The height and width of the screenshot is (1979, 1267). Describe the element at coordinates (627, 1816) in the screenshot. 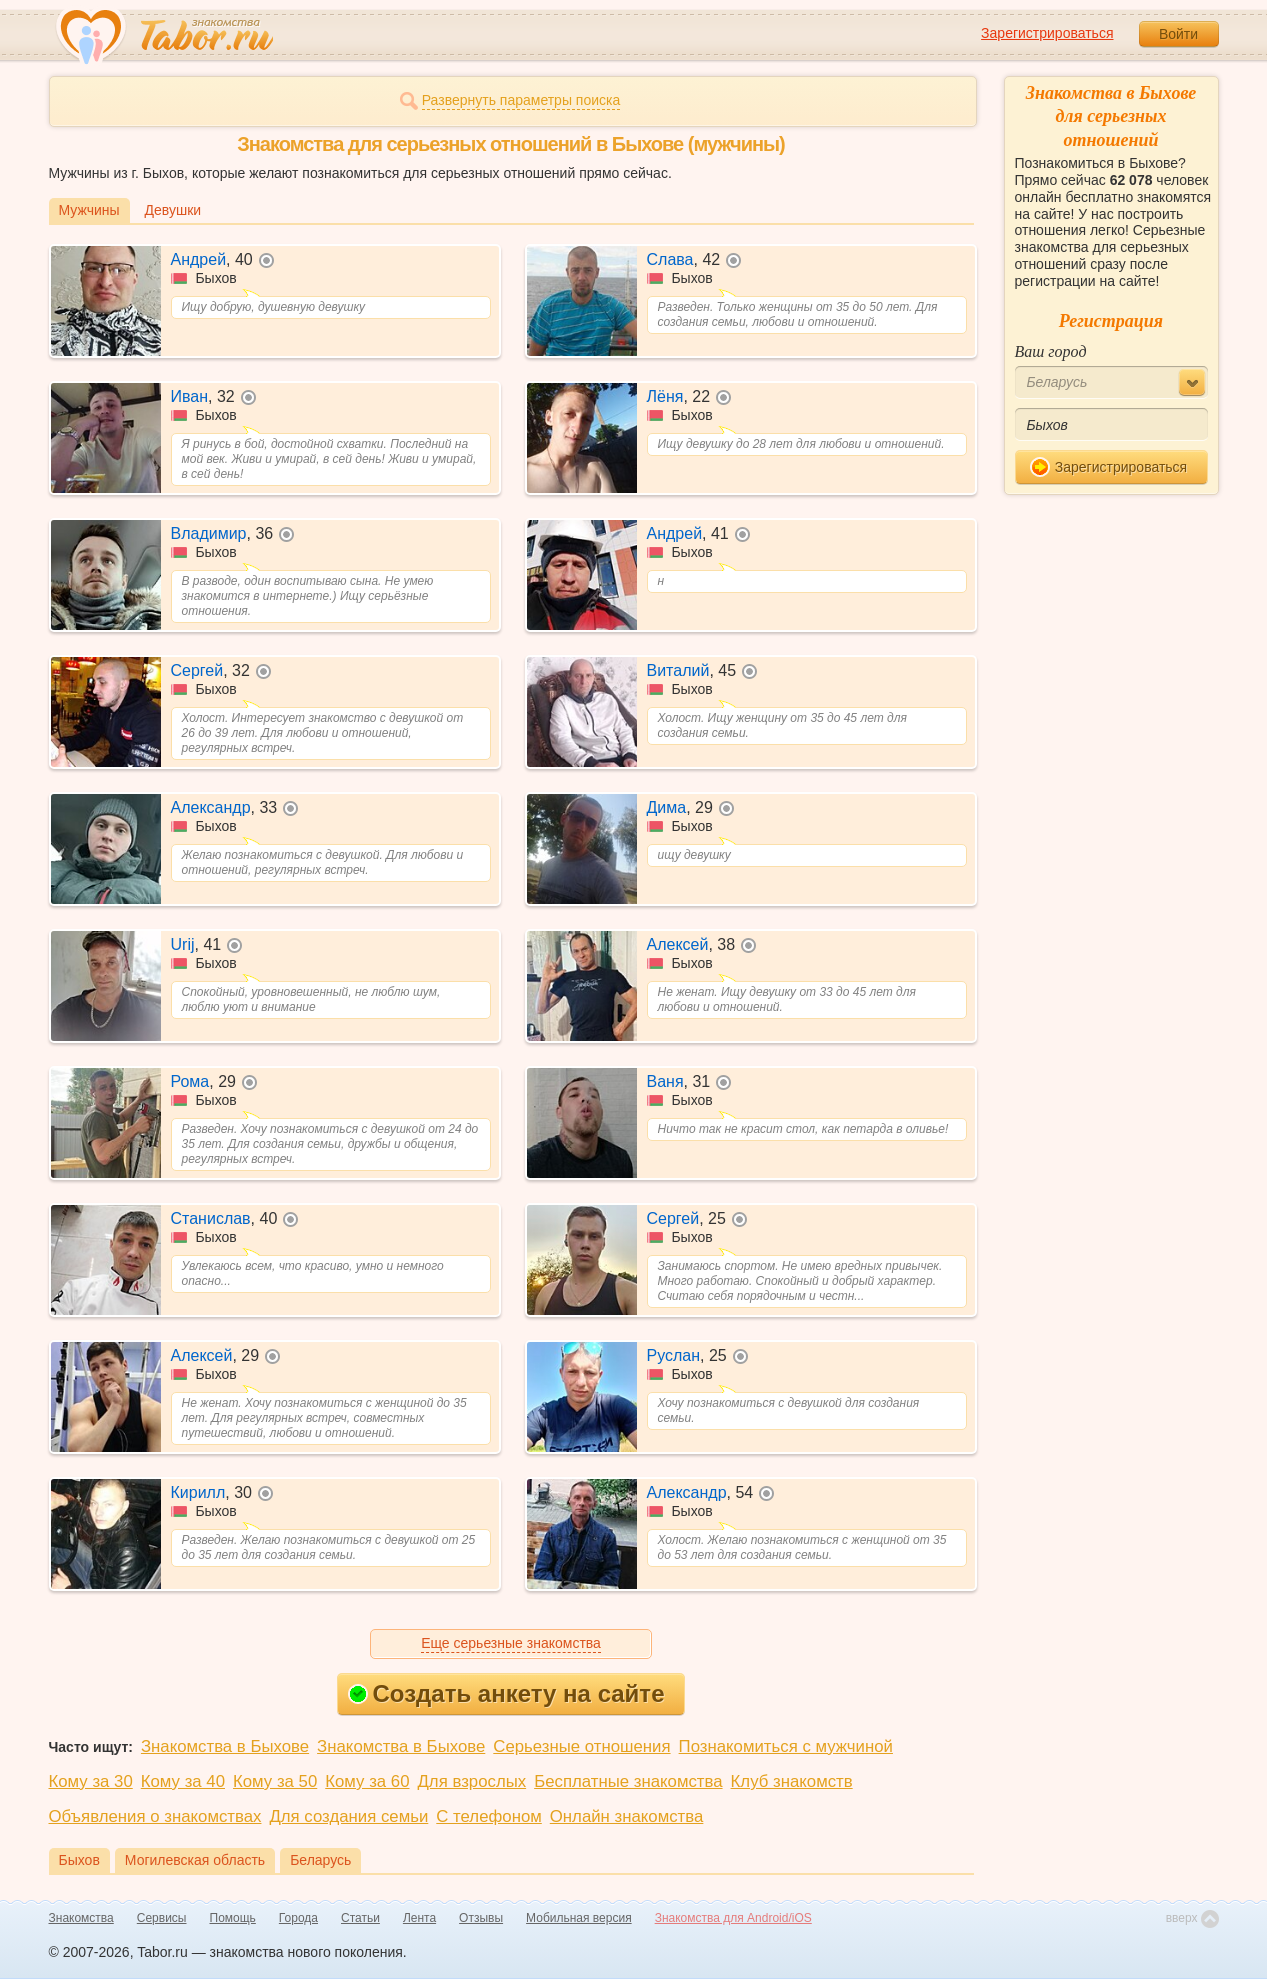

I see `Онлайн знакомства` at that location.